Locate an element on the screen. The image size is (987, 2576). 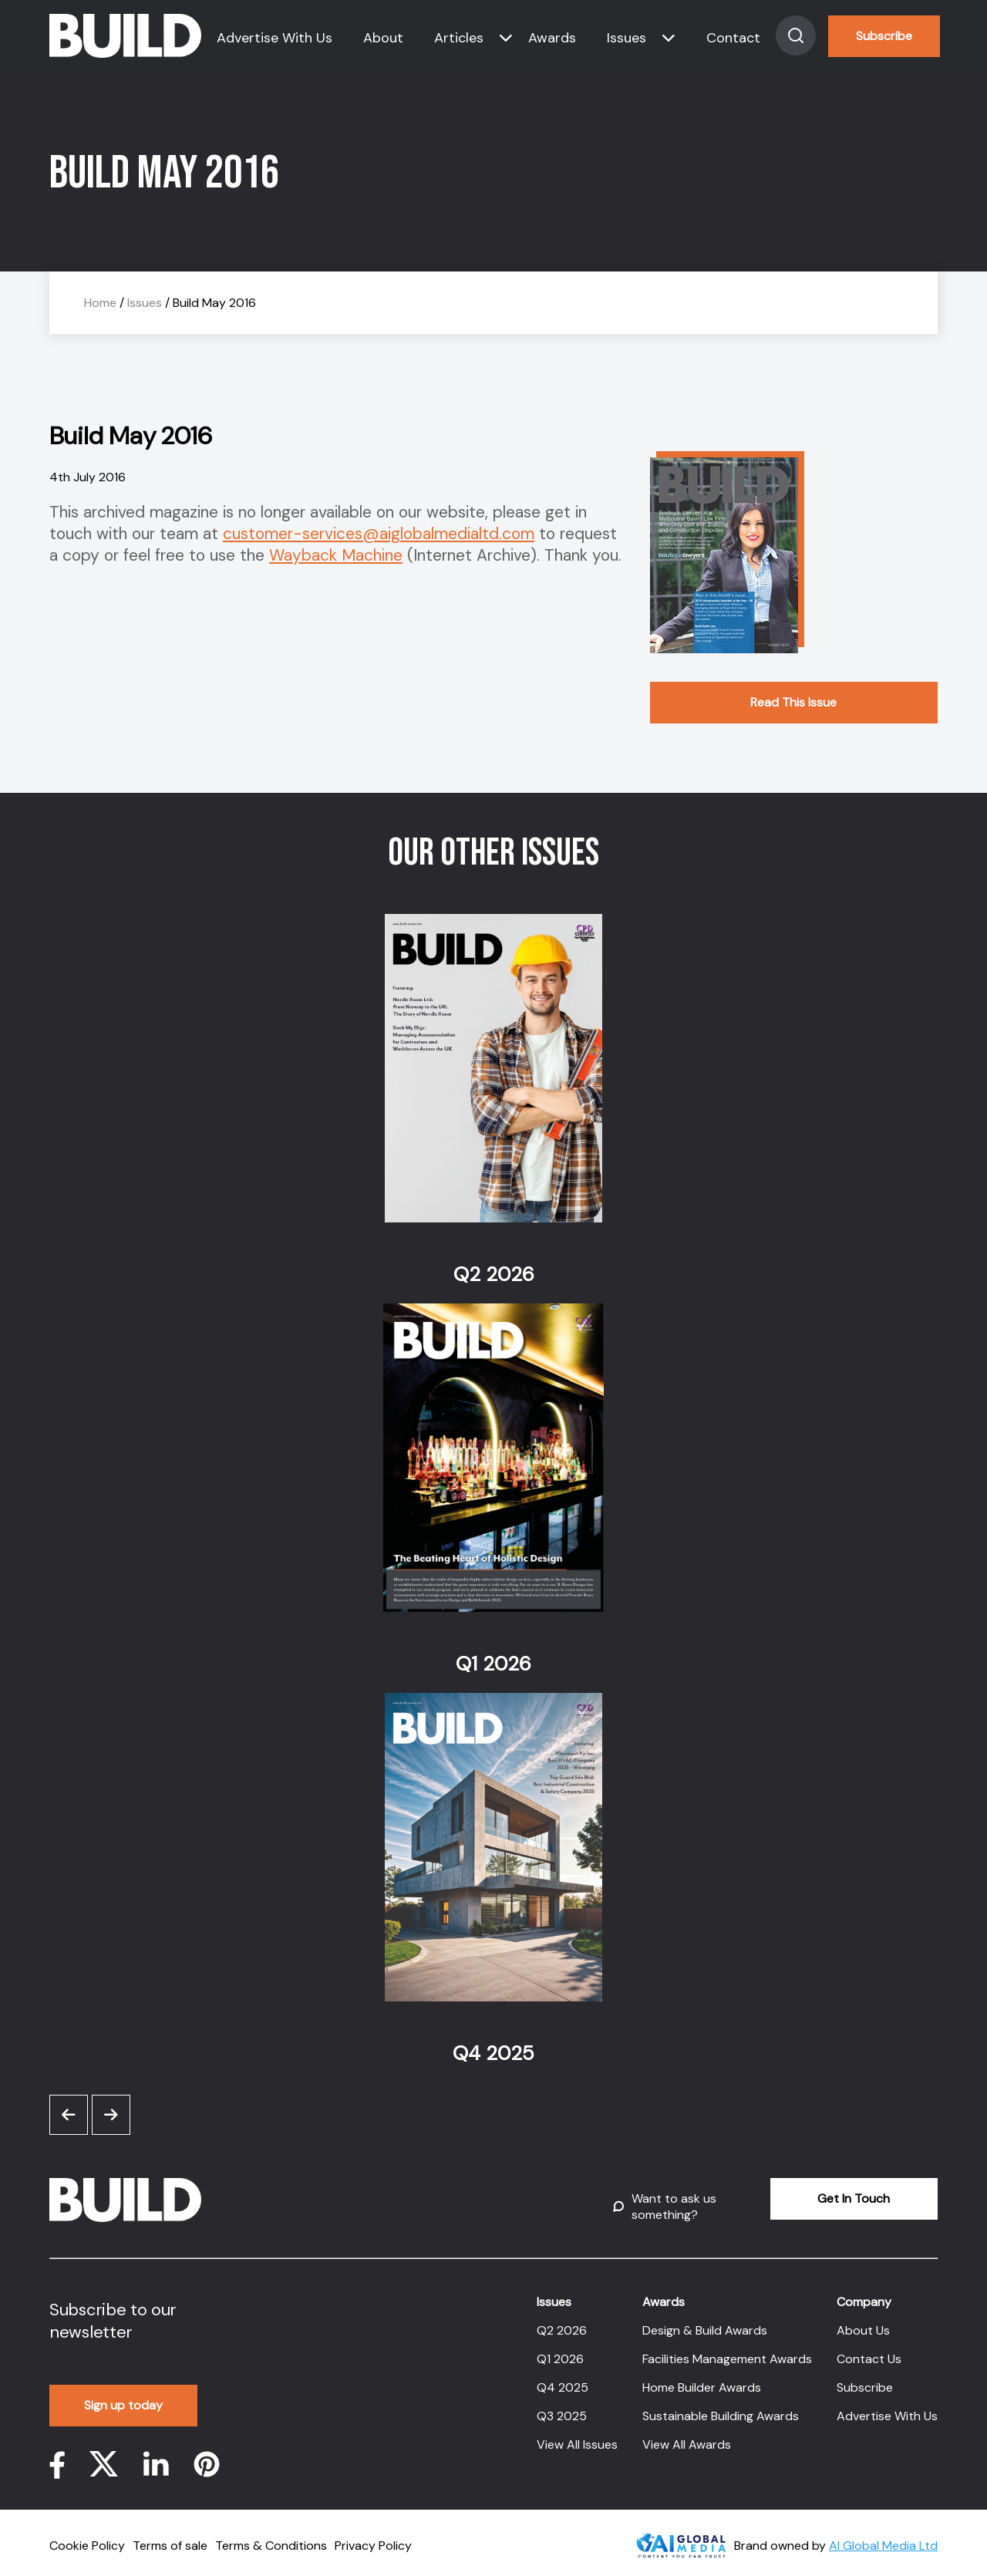
customer-services@aiglobalmedialtd.com is located at coordinates (378, 534).